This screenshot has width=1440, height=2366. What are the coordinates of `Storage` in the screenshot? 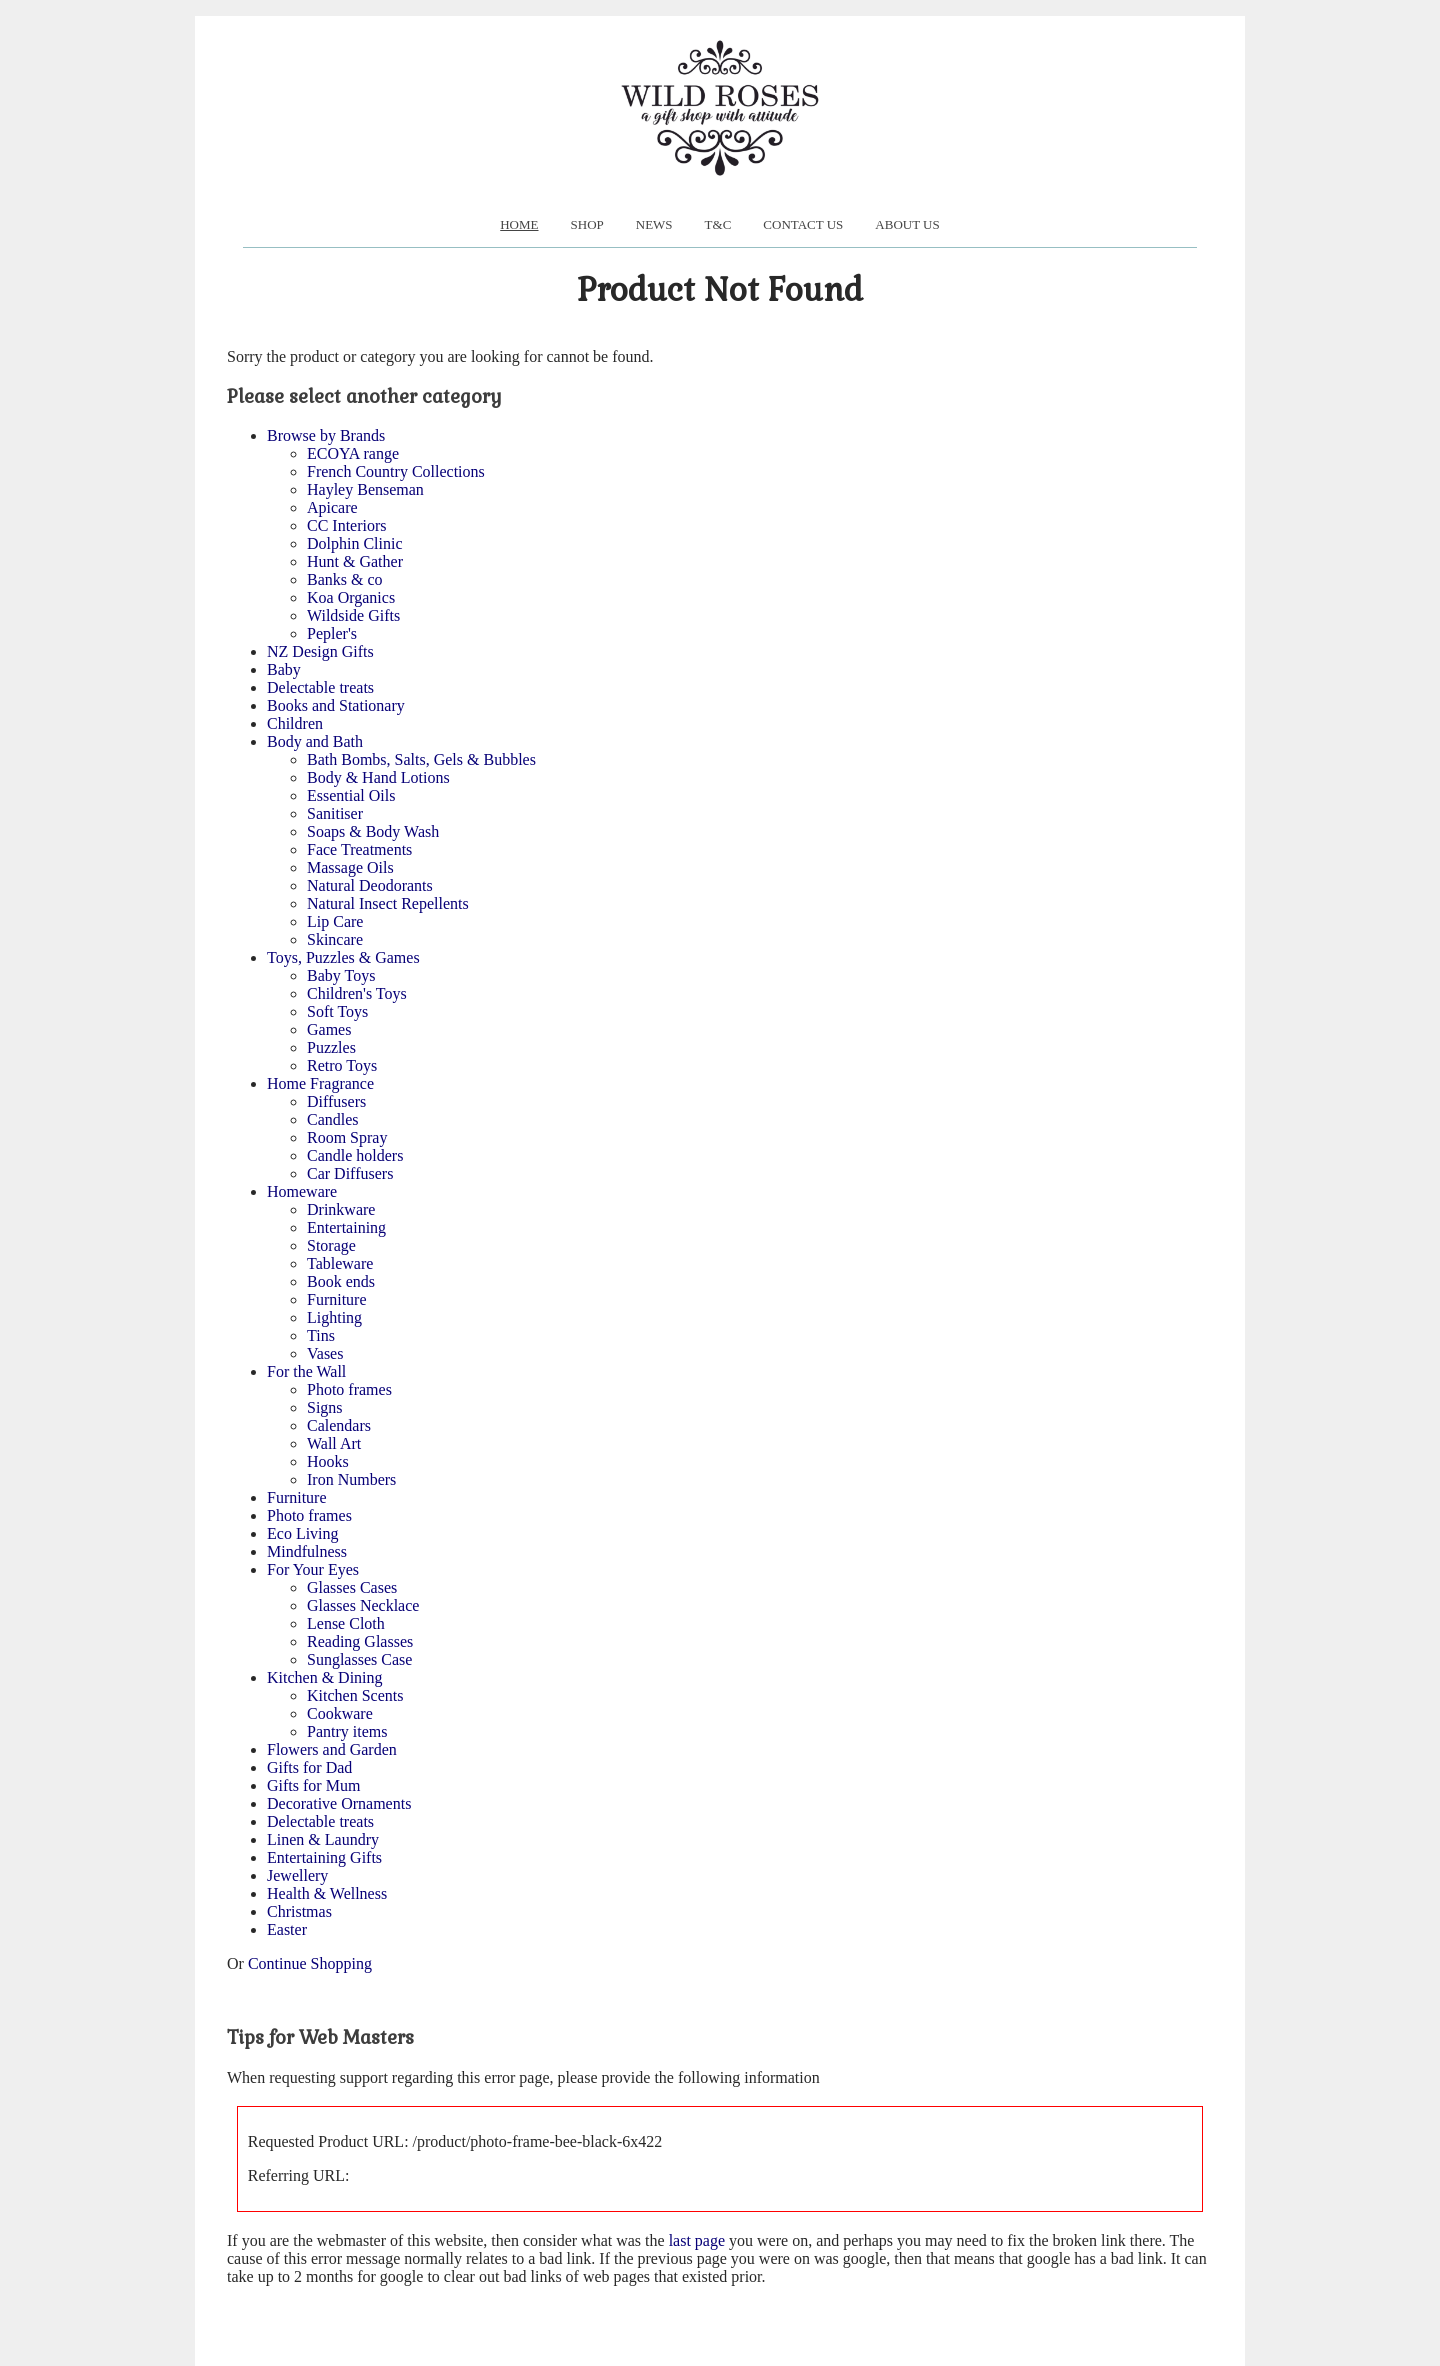 It's located at (331, 1245).